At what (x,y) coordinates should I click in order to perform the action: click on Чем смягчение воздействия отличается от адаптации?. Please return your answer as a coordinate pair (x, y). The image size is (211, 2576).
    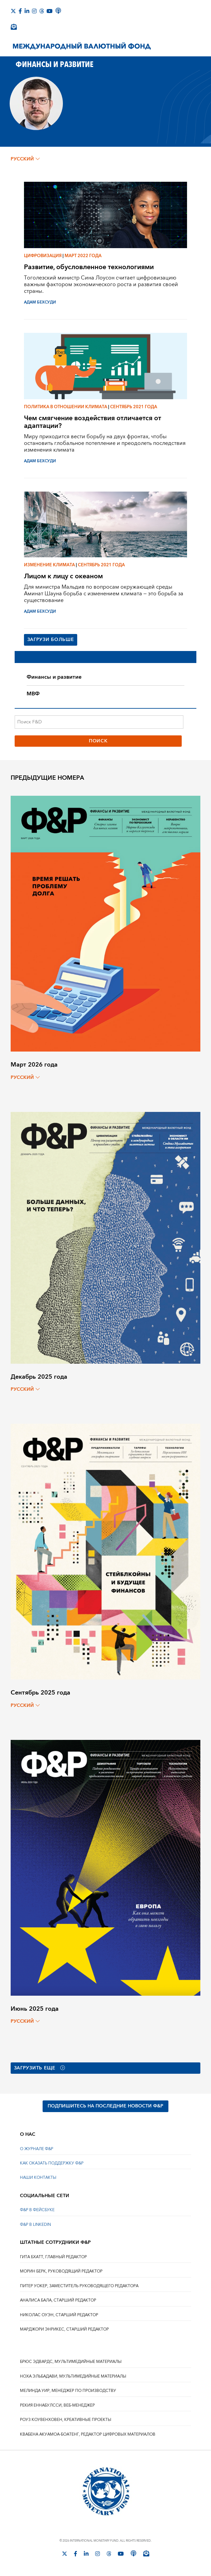
    Looking at the image, I should click on (92, 422).